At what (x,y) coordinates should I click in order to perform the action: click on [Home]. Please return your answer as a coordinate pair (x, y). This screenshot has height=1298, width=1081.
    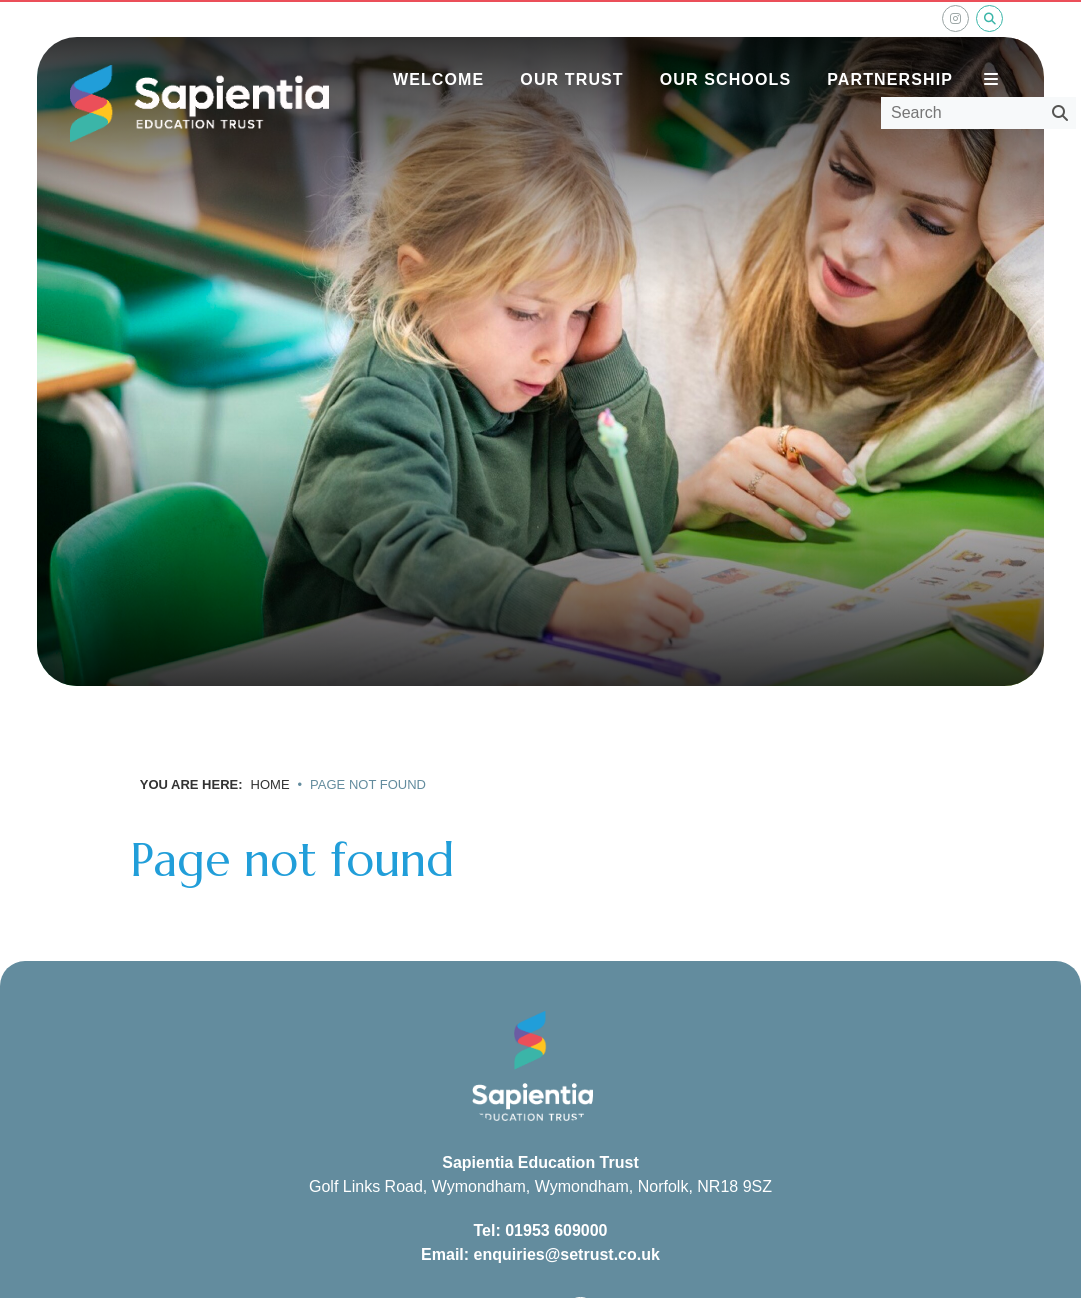
    Looking at the image, I should click on (199, 104).